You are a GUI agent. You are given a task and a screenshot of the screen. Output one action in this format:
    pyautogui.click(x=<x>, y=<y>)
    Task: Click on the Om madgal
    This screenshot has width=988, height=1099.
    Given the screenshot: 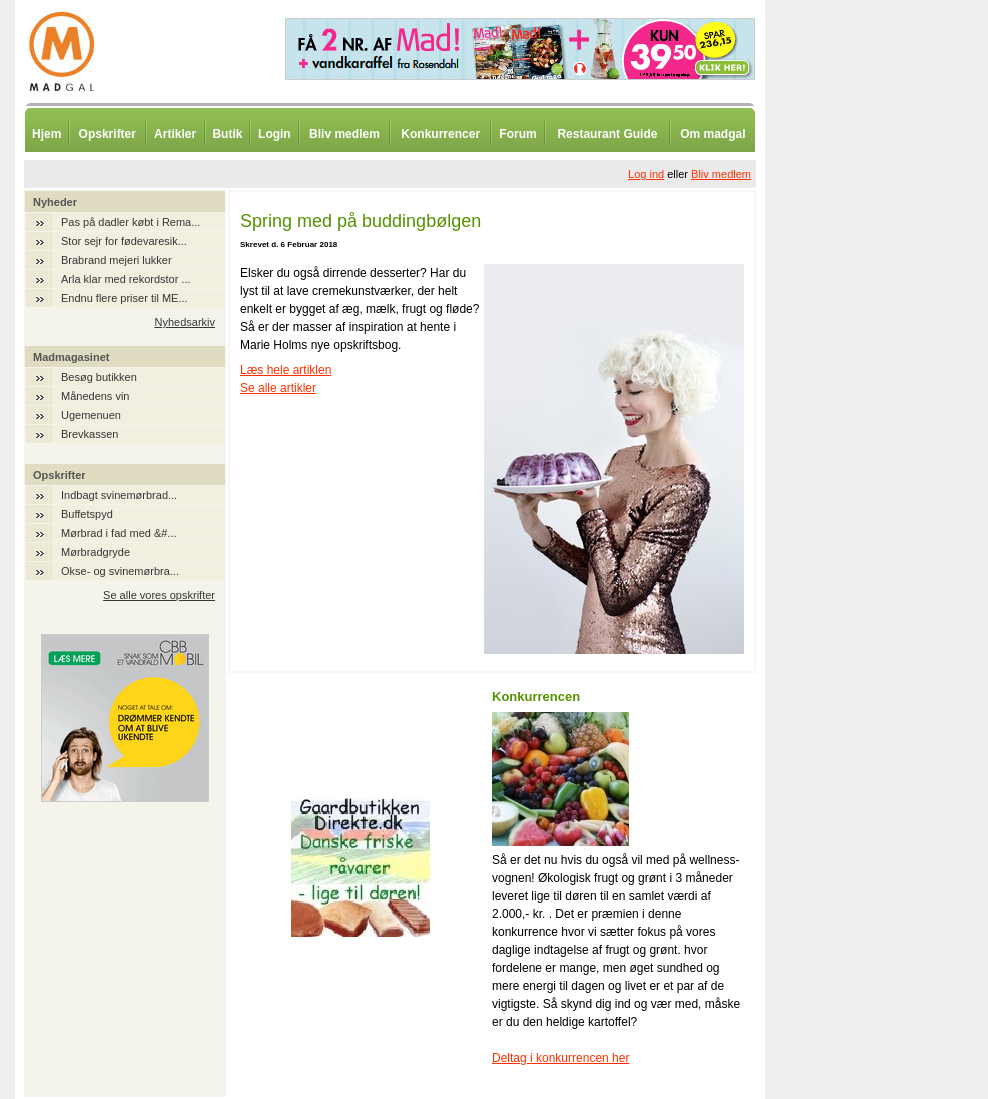 What is the action you would take?
    pyautogui.click(x=712, y=134)
    